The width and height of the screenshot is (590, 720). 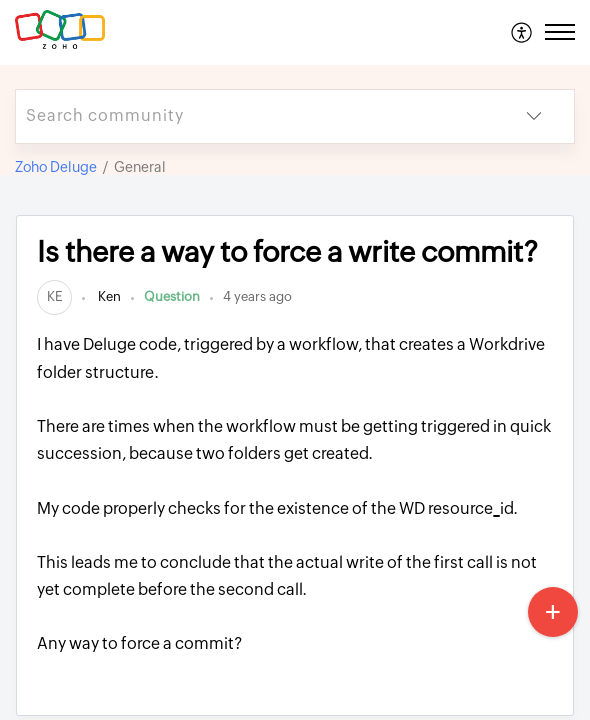 What do you see at coordinates (522, 32) in the screenshot?
I see `[menuitem]` at bounding box center [522, 32].